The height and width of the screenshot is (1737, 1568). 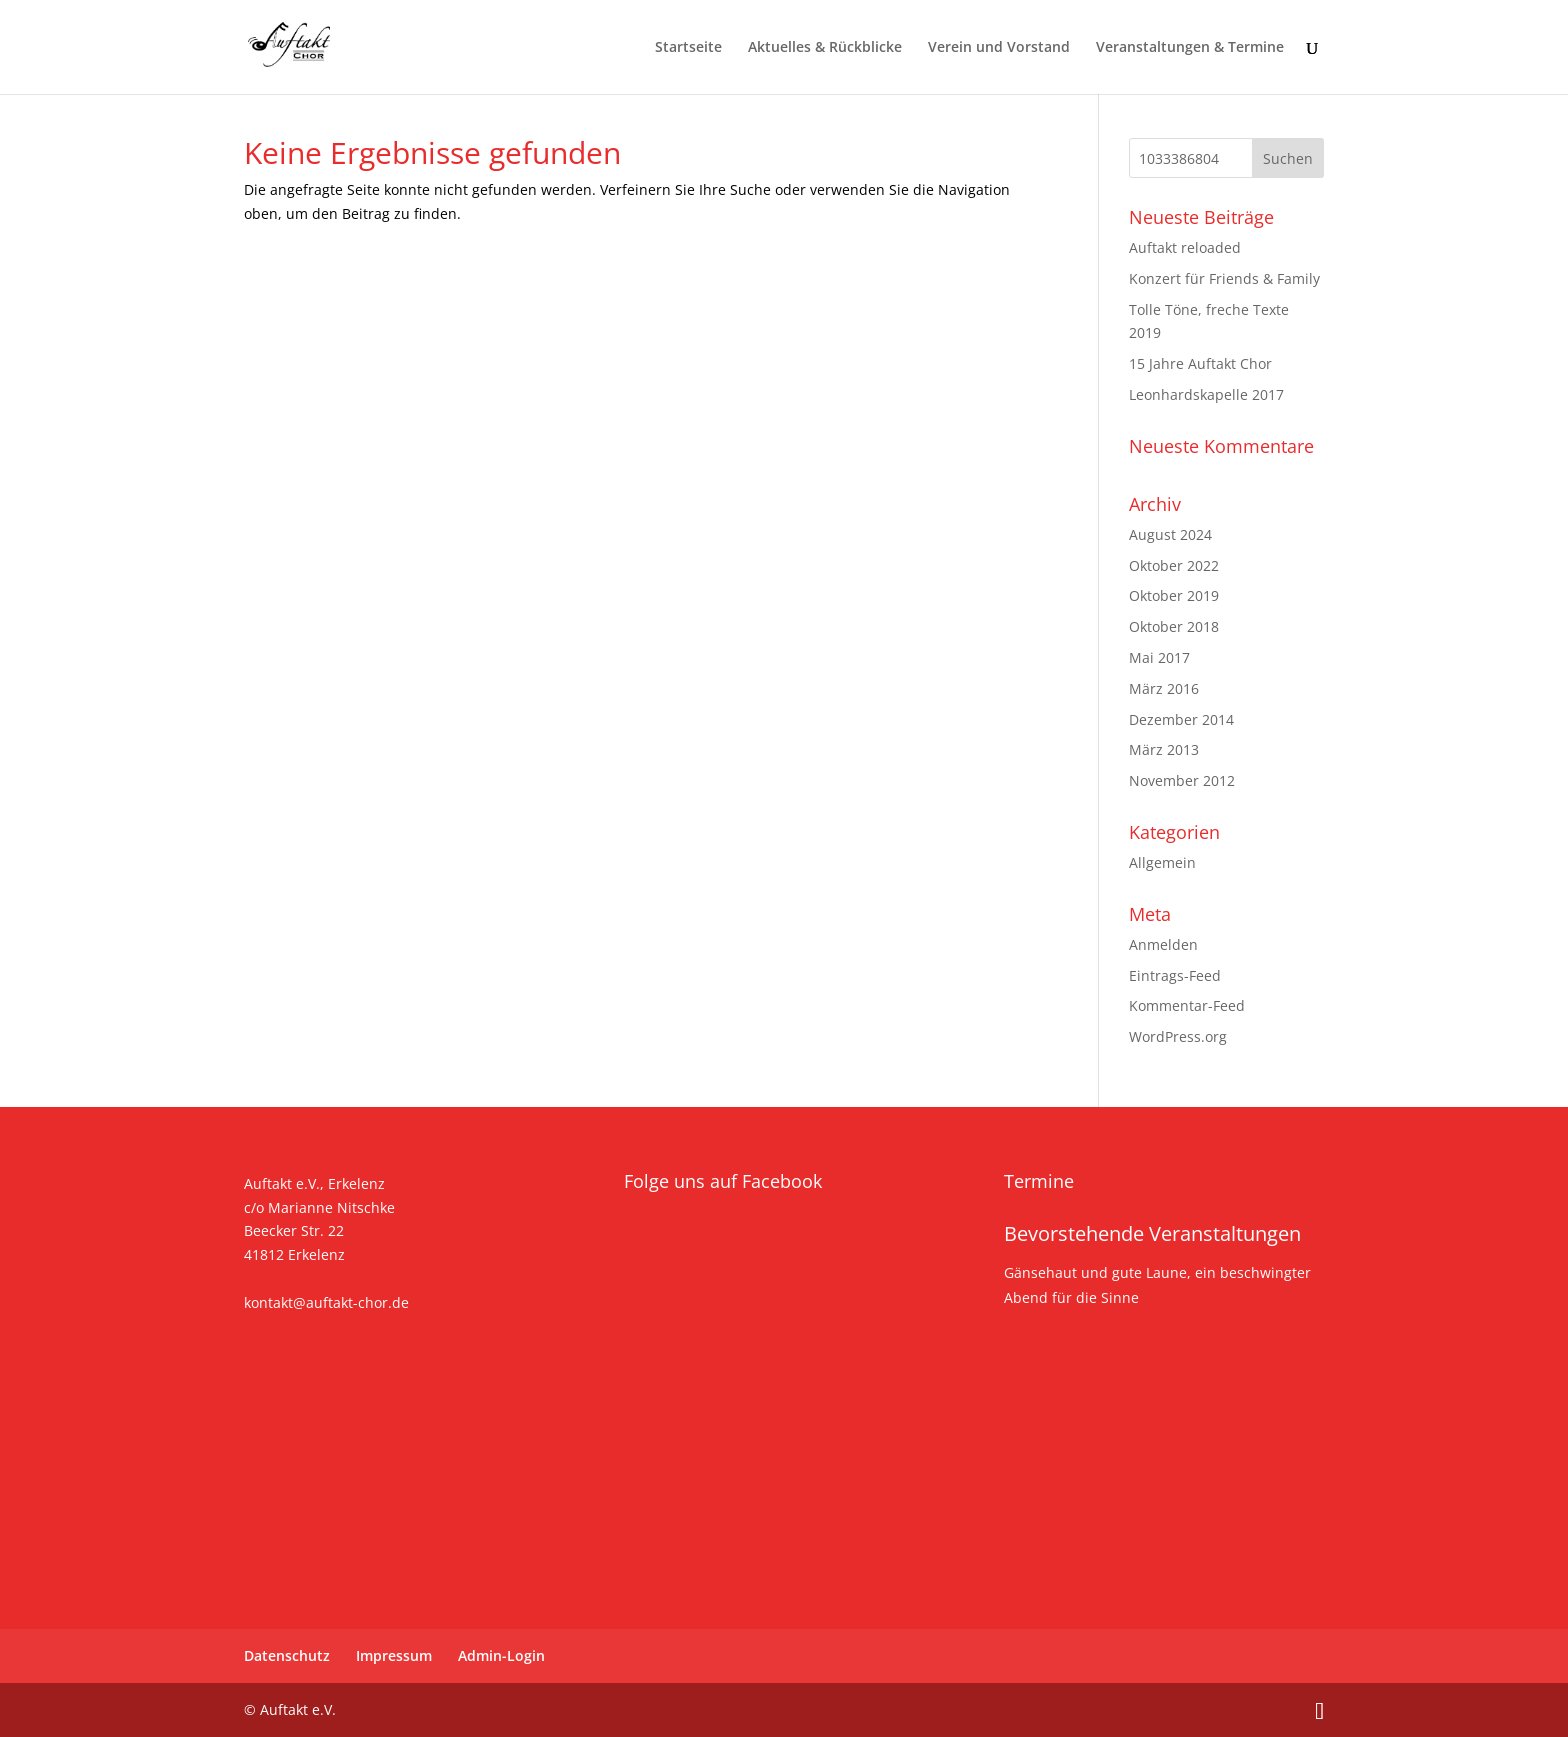 What do you see at coordinates (1162, 862) in the screenshot?
I see `Allgemein` at bounding box center [1162, 862].